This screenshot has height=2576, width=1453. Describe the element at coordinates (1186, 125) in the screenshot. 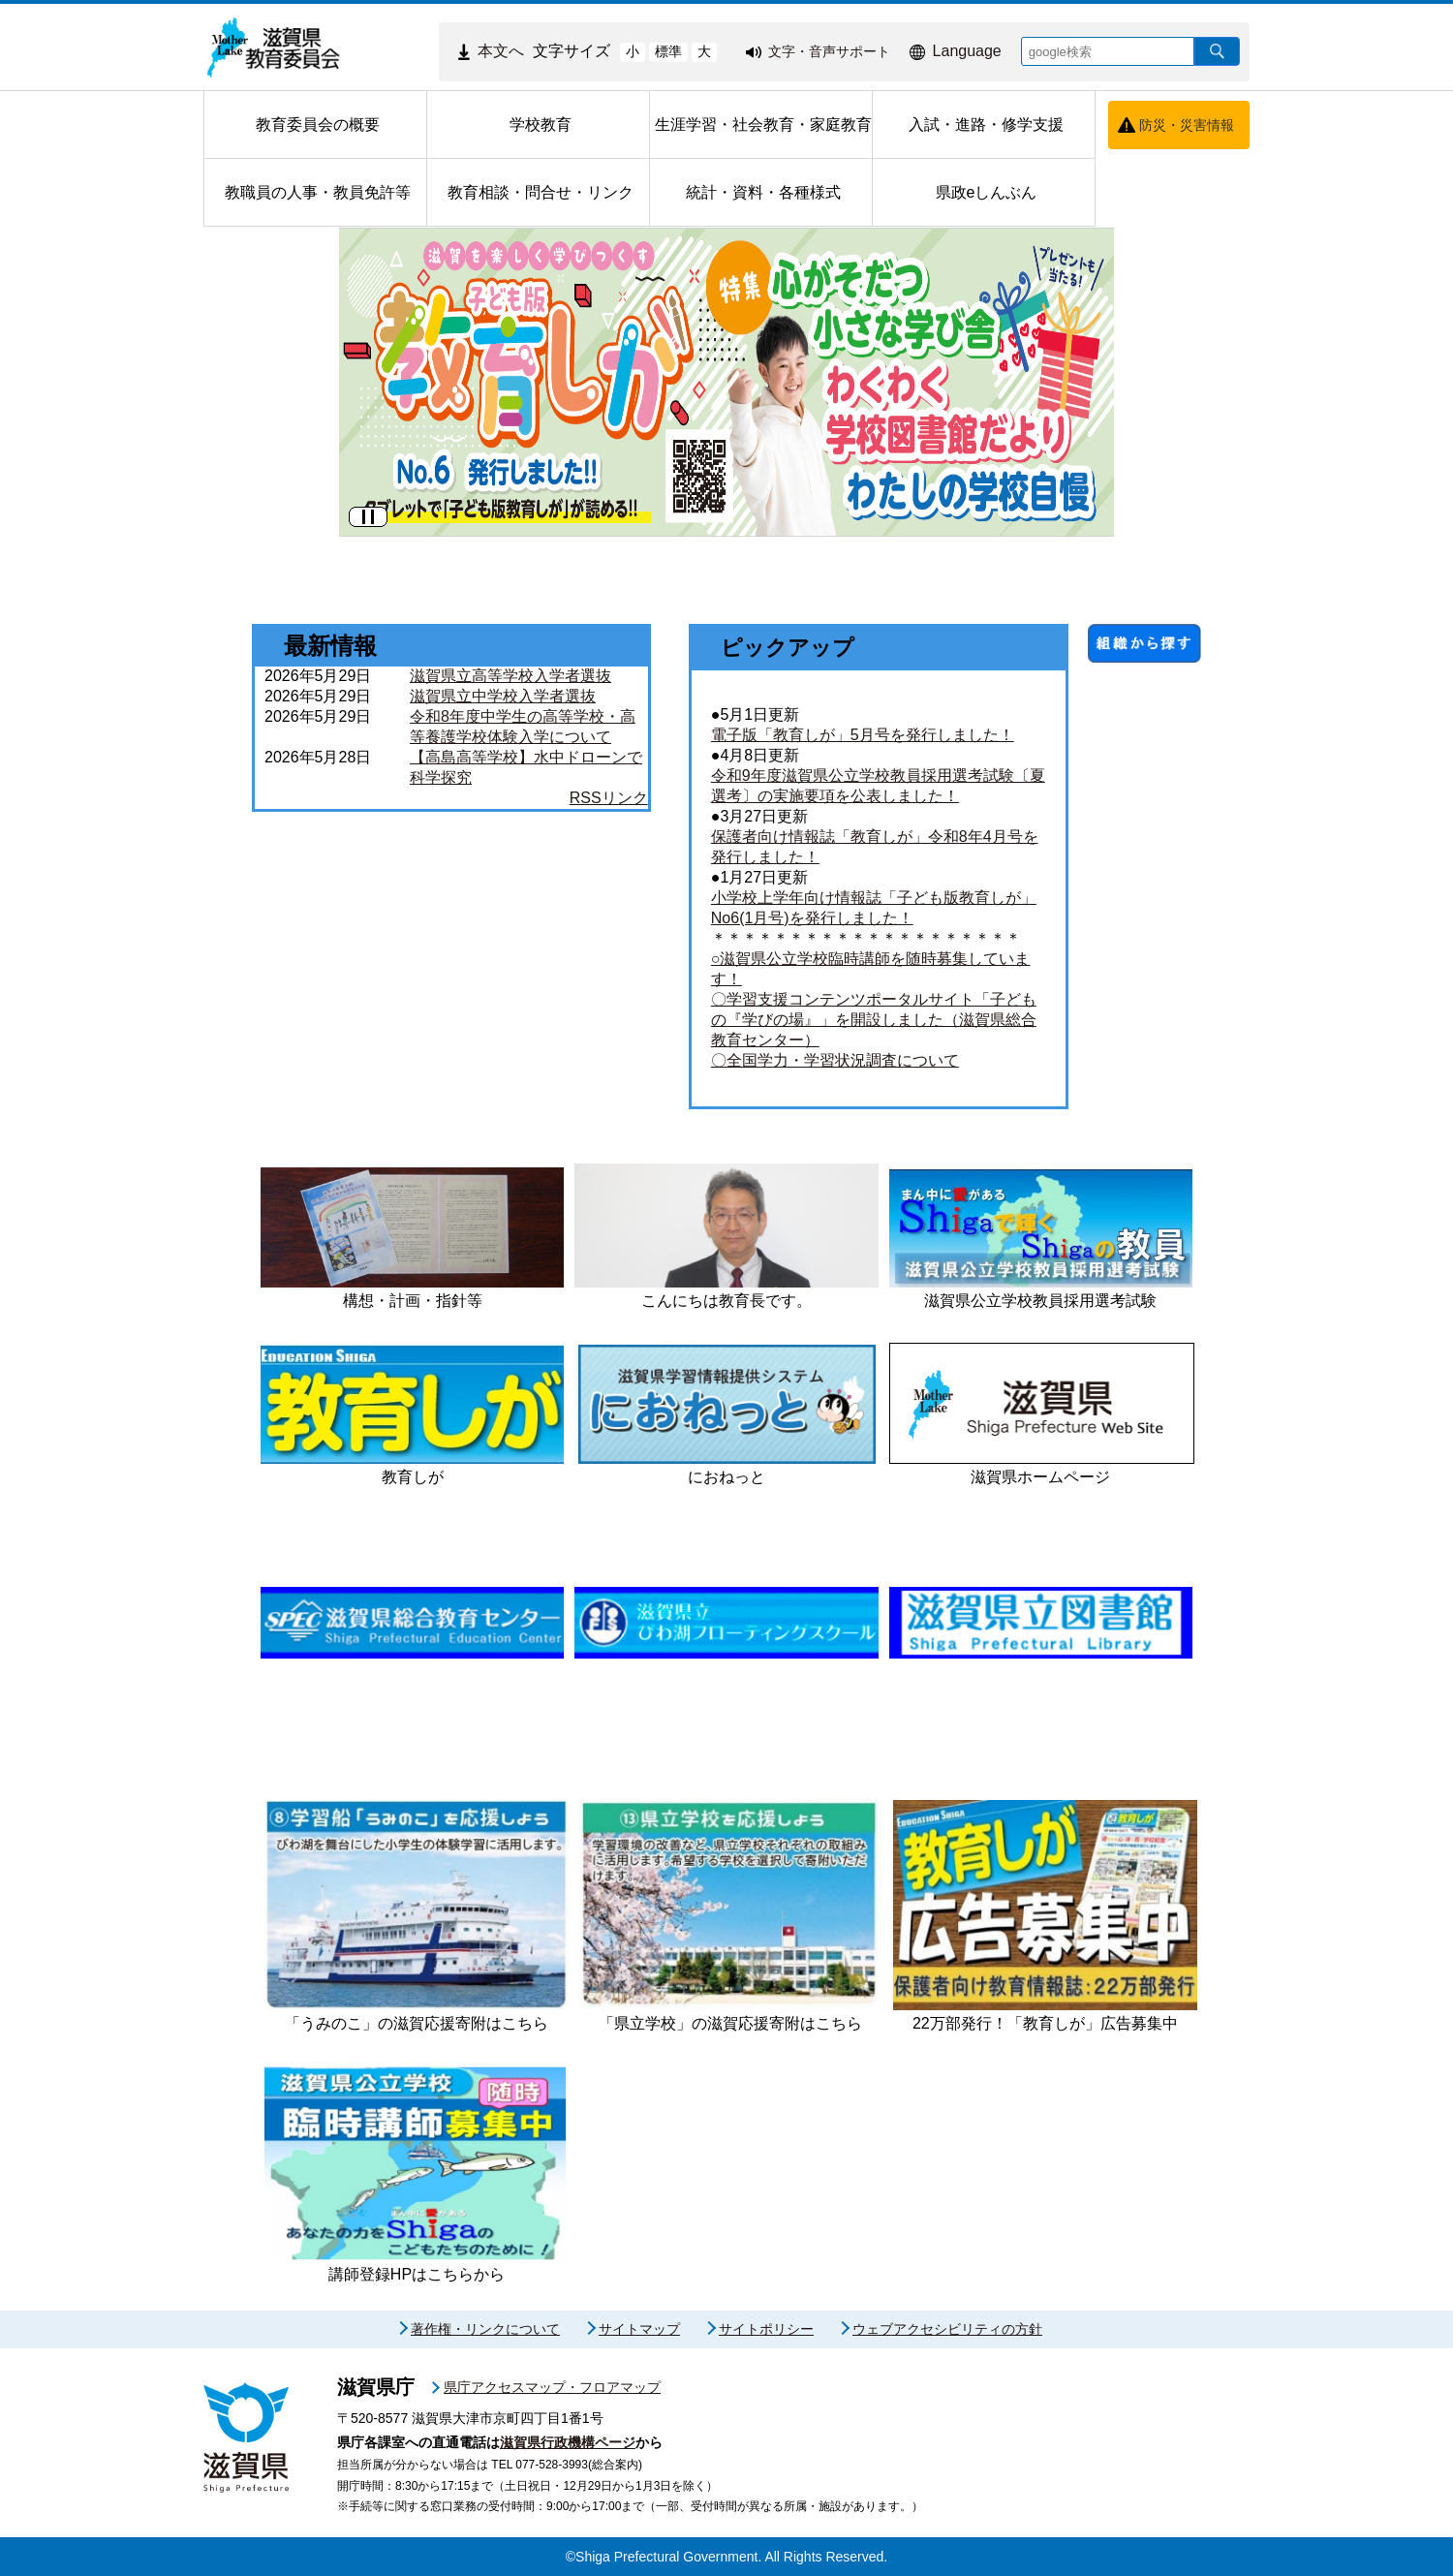

I see `防災・災害情報` at that location.